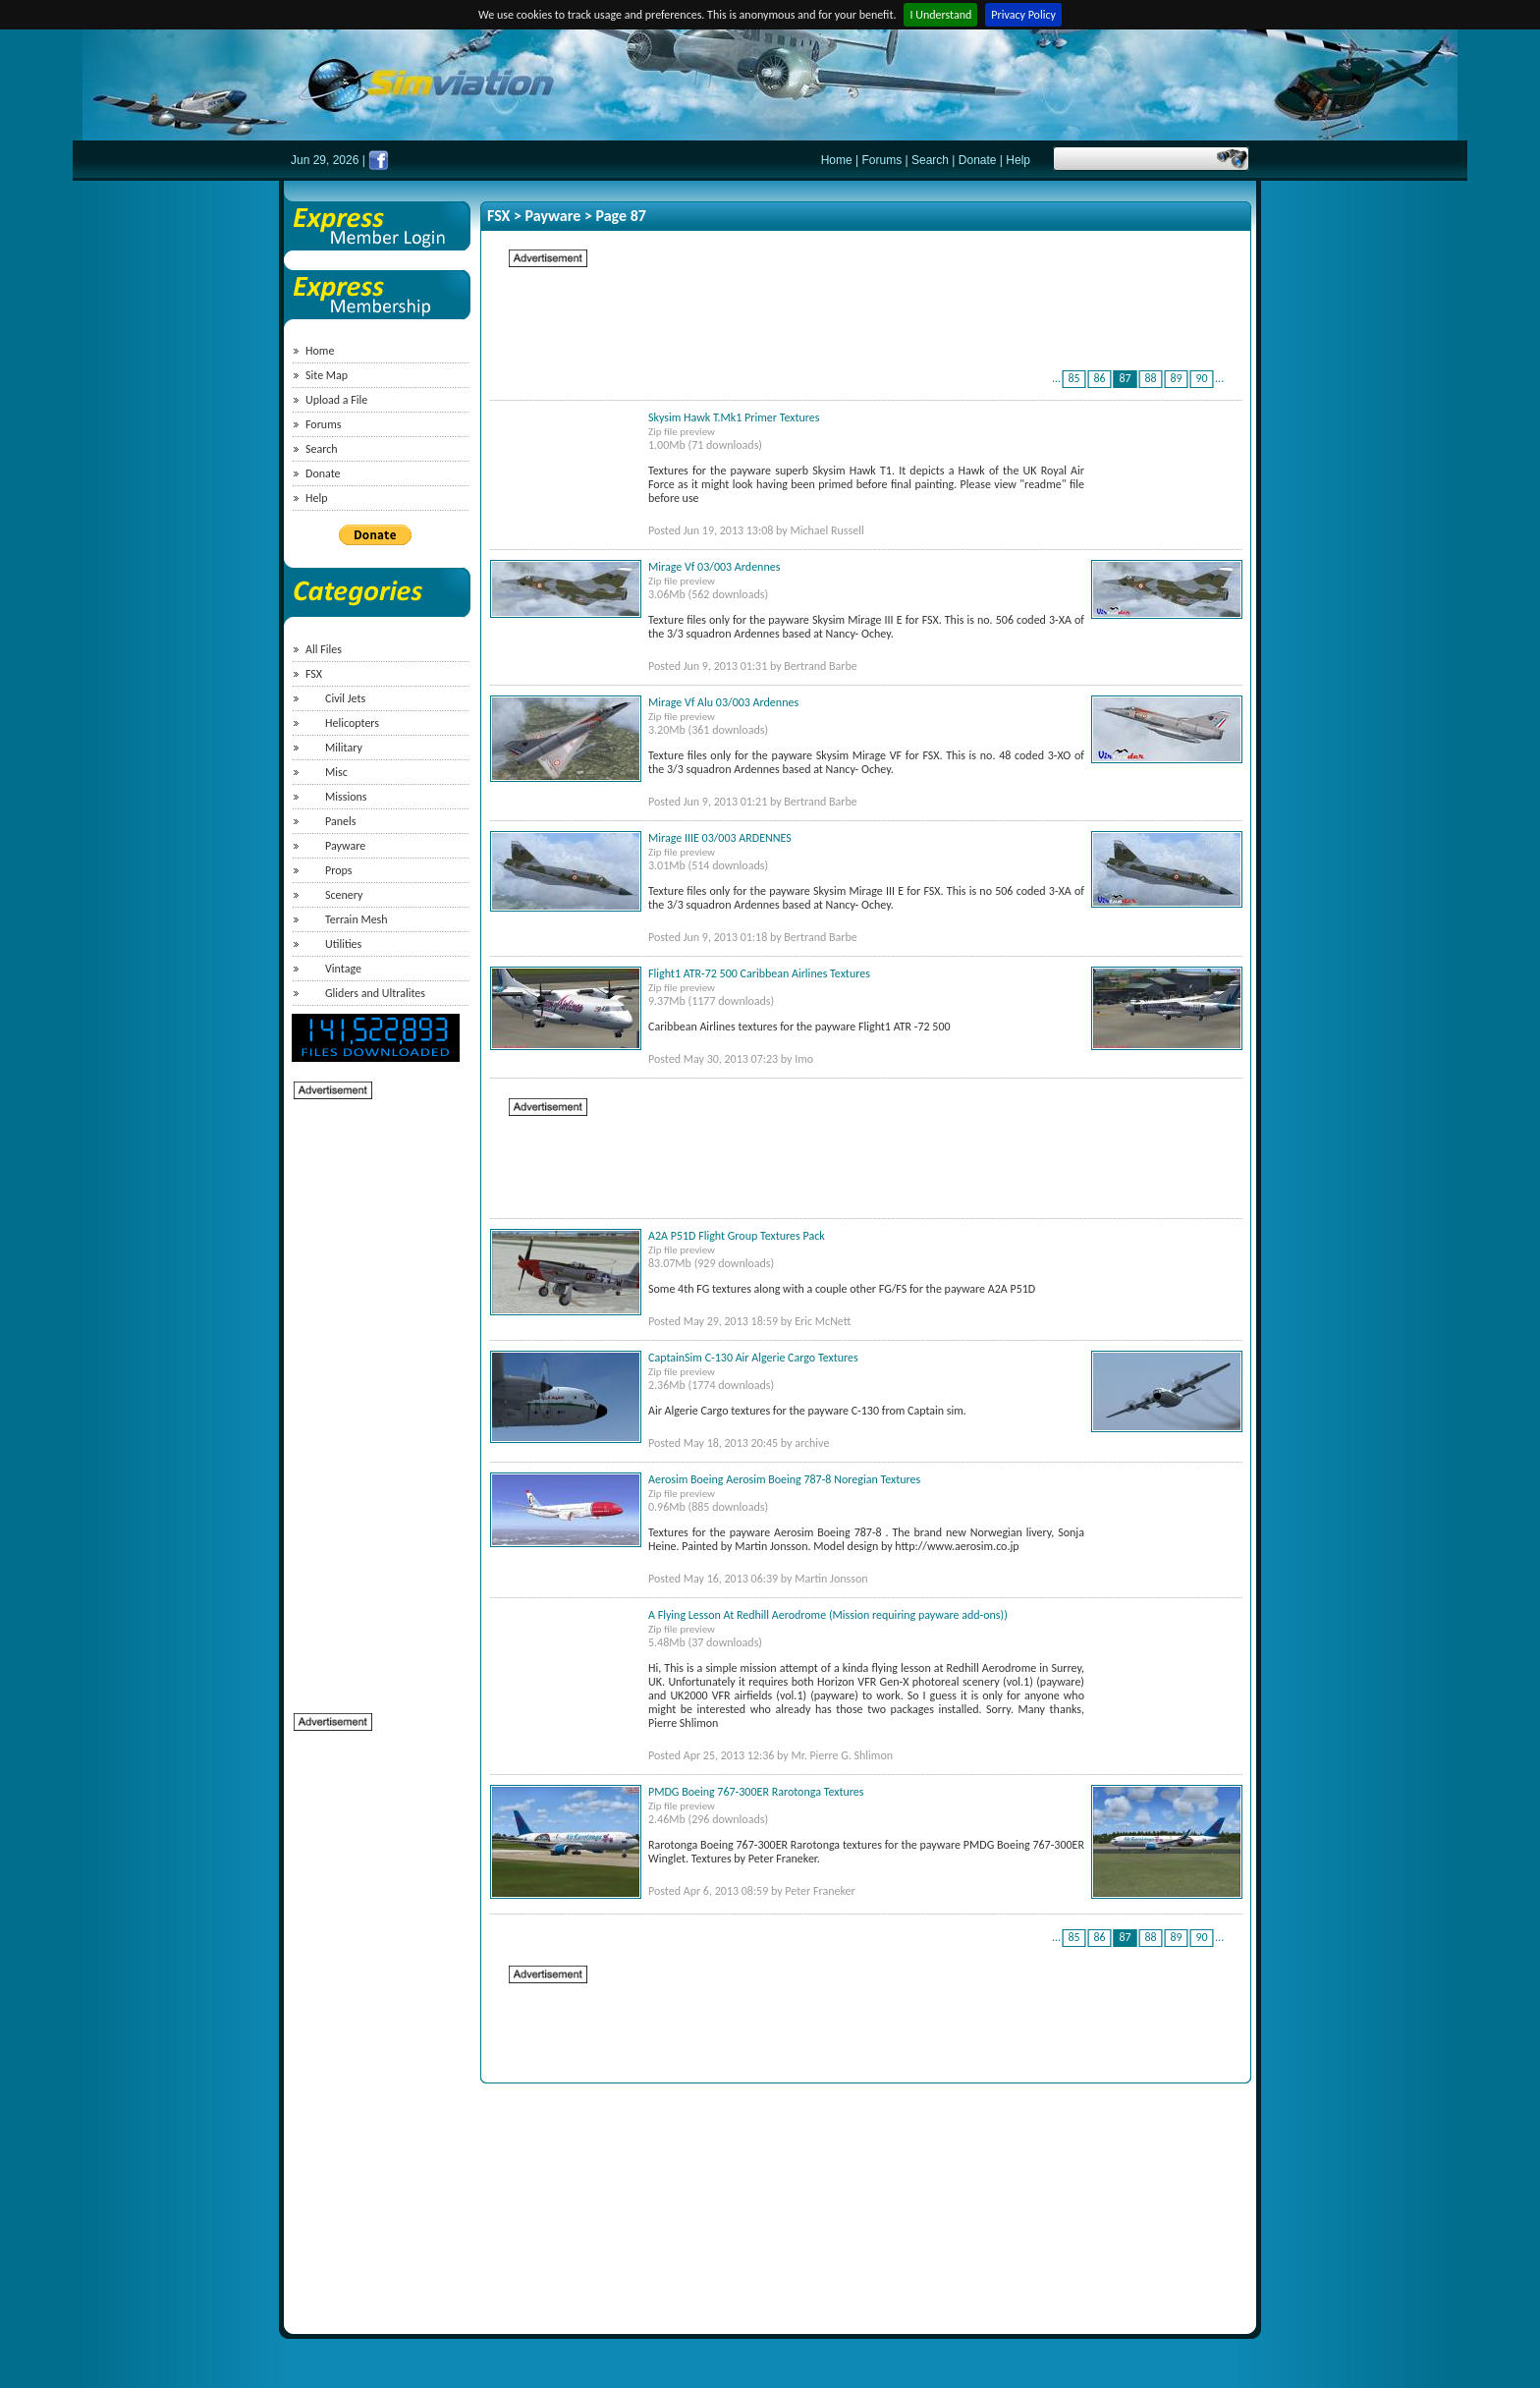 The width and height of the screenshot is (1540, 2388). What do you see at coordinates (1202, 378) in the screenshot?
I see `90` at bounding box center [1202, 378].